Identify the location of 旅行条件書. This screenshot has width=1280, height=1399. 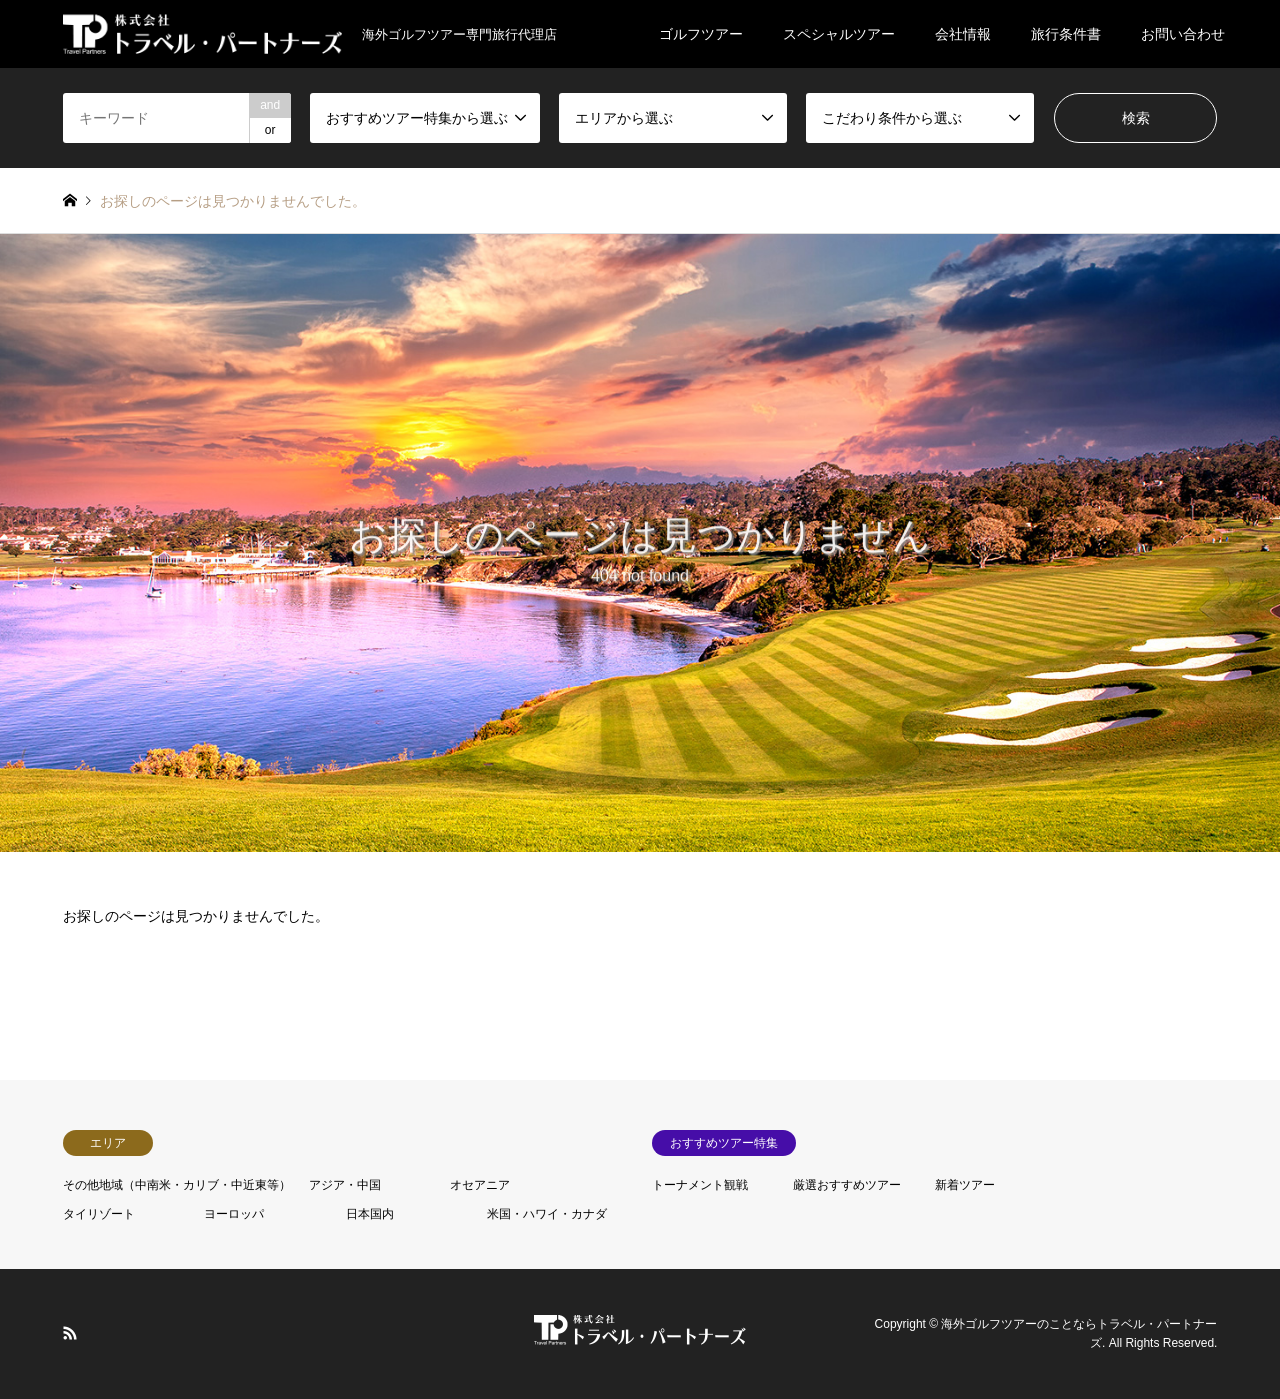
(1066, 34).